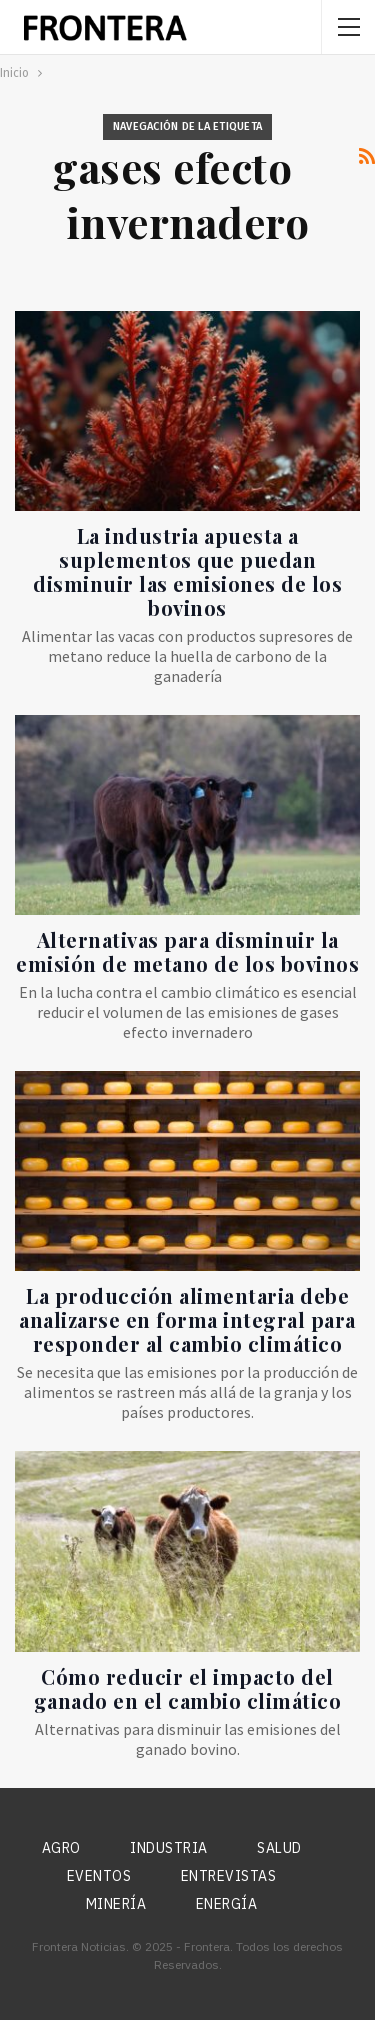 This screenshot has height=2020, width=375. Describe the element at coordinates (187, 571) in the screenshot. I see `La industria apuesta a suplementos que puedan disminuir las emisiones de los bovinos` at that location.